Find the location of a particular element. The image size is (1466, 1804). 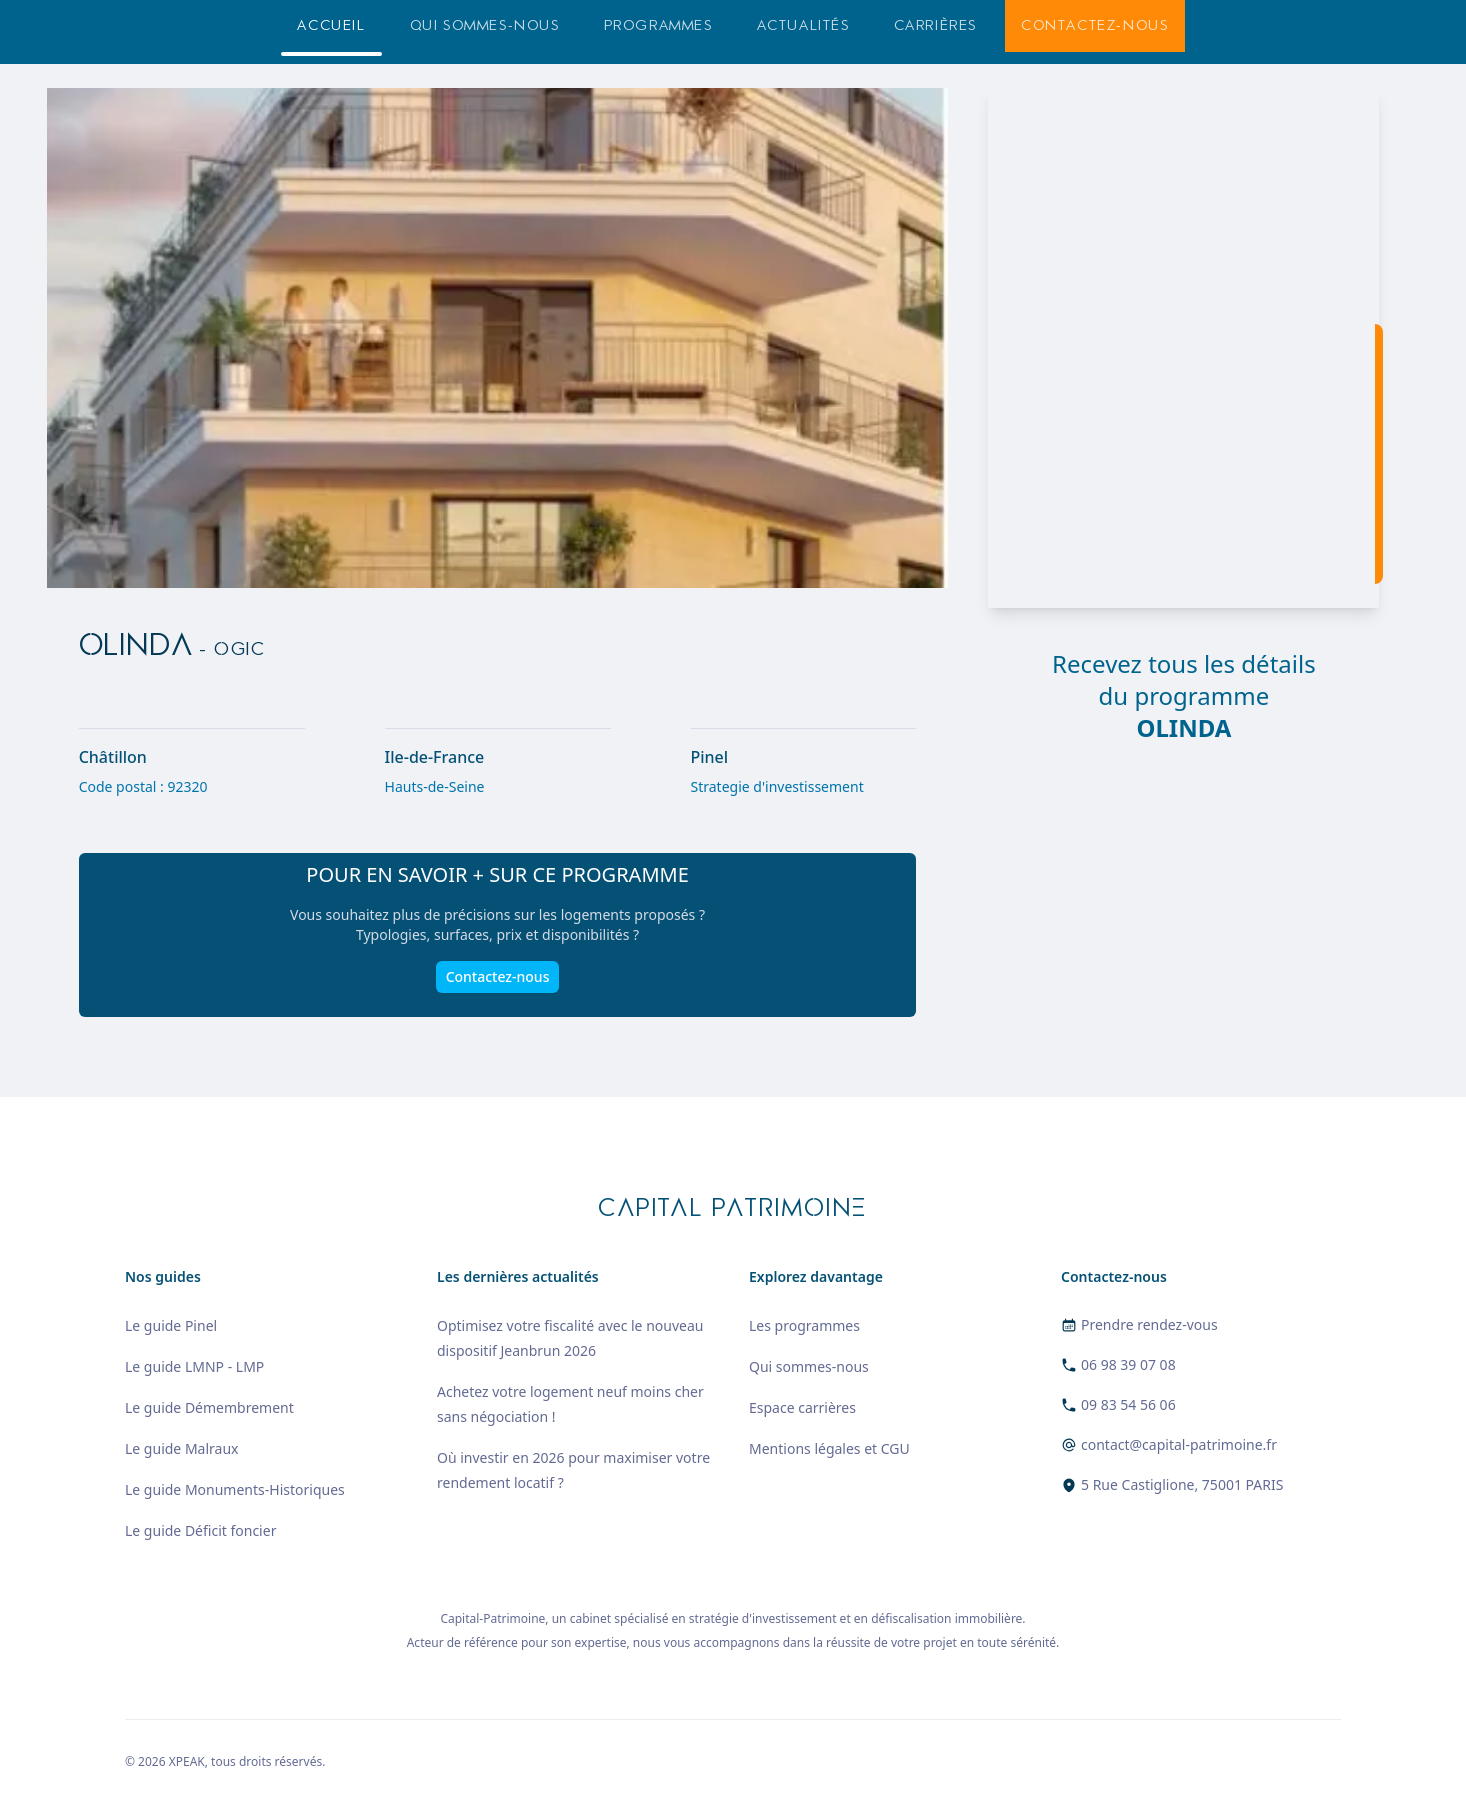

Le guide LMNP - LMP is located at coordinates (194, 1366).